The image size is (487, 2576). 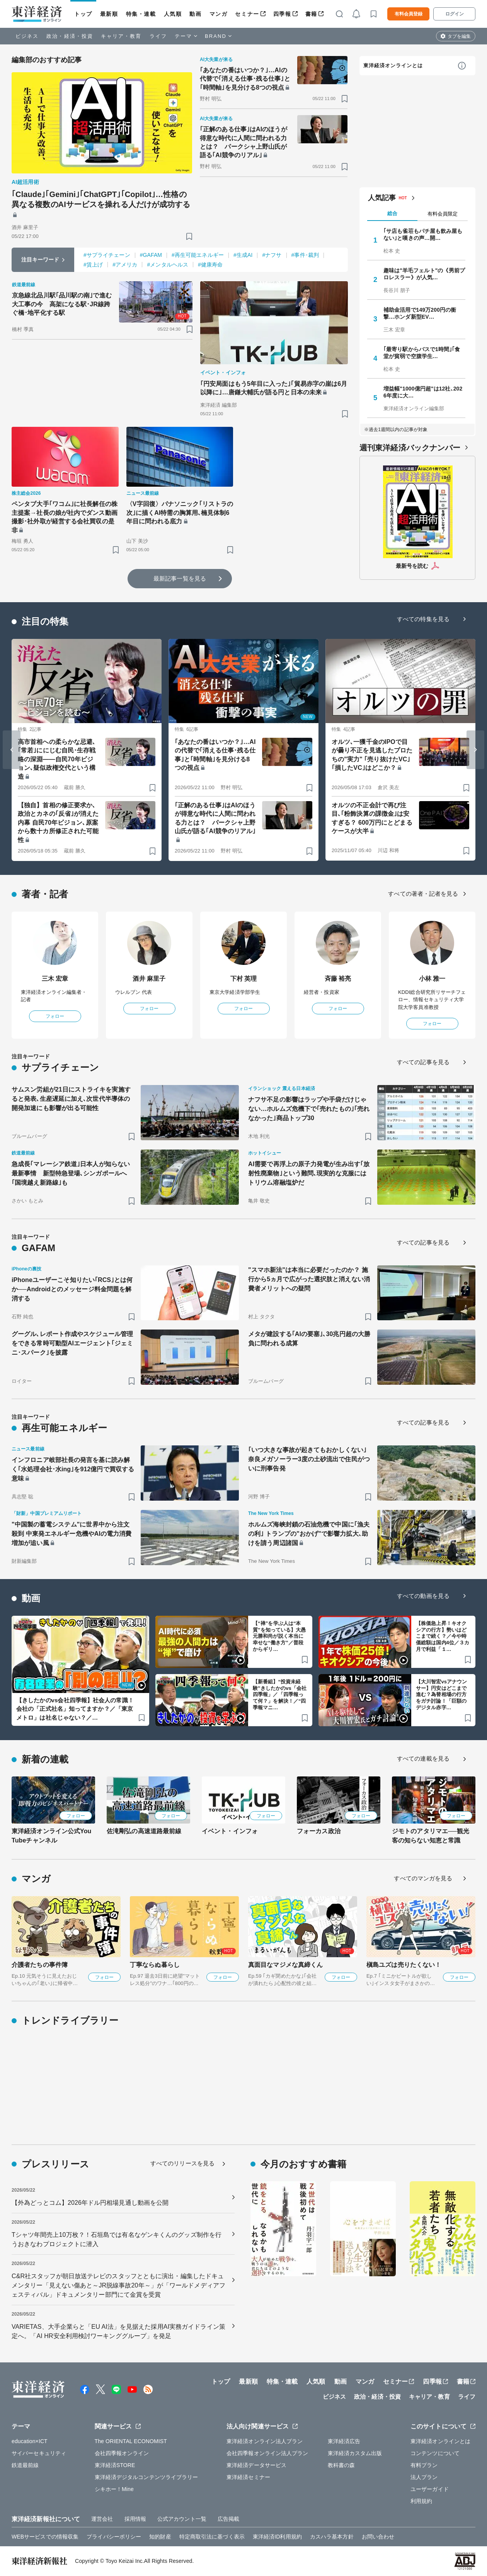 What do you see at coordinates (218, 14) in the screenshot?
I see `マンガ` at bounding box center [218, 14].